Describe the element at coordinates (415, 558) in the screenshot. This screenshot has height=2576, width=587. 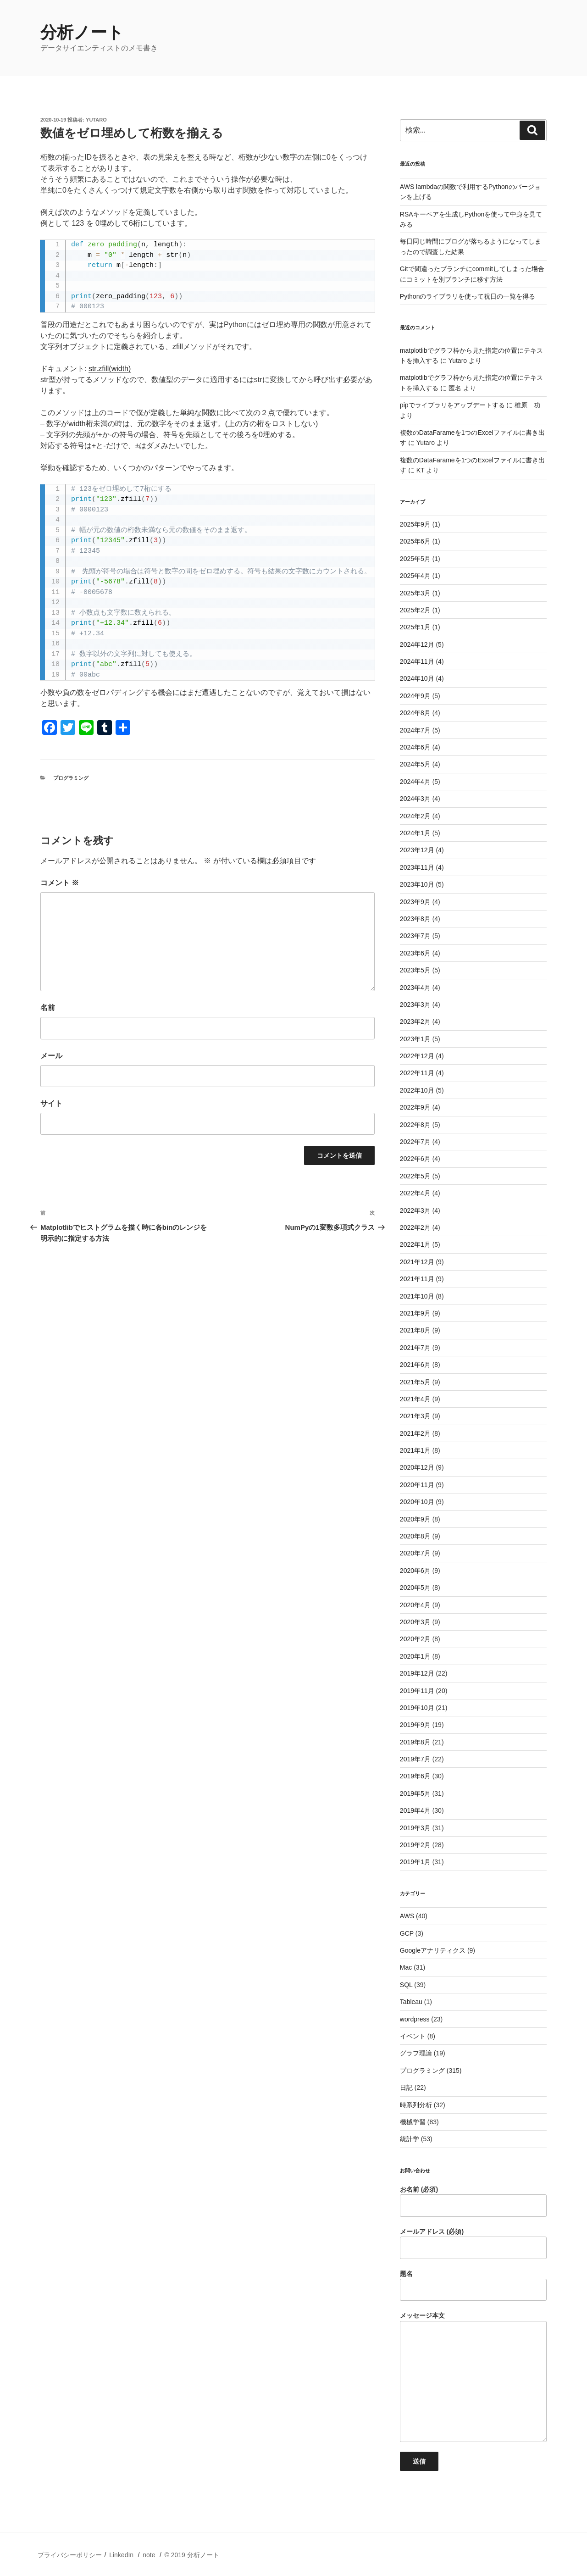
I see `2025年5月` at that location.